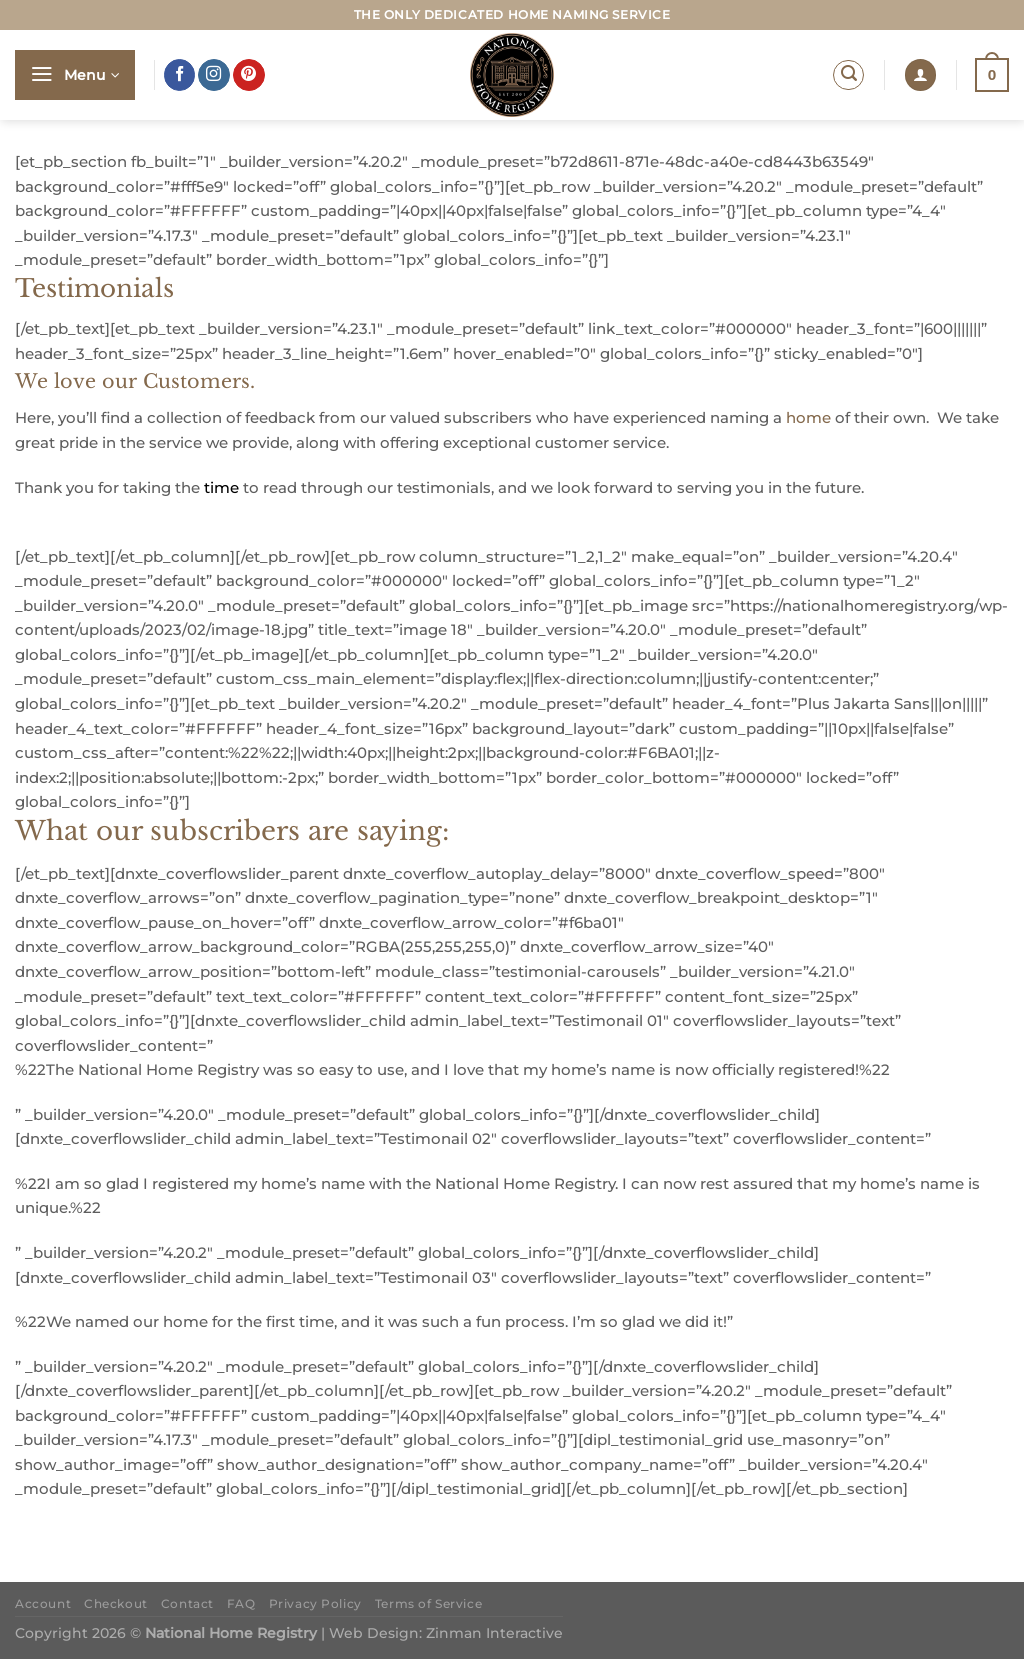 The width and height of the screenshot is (1024, 1659). Describe the element at coordinates (848, 75) in the screenshot. I see `[Search]` at that location.